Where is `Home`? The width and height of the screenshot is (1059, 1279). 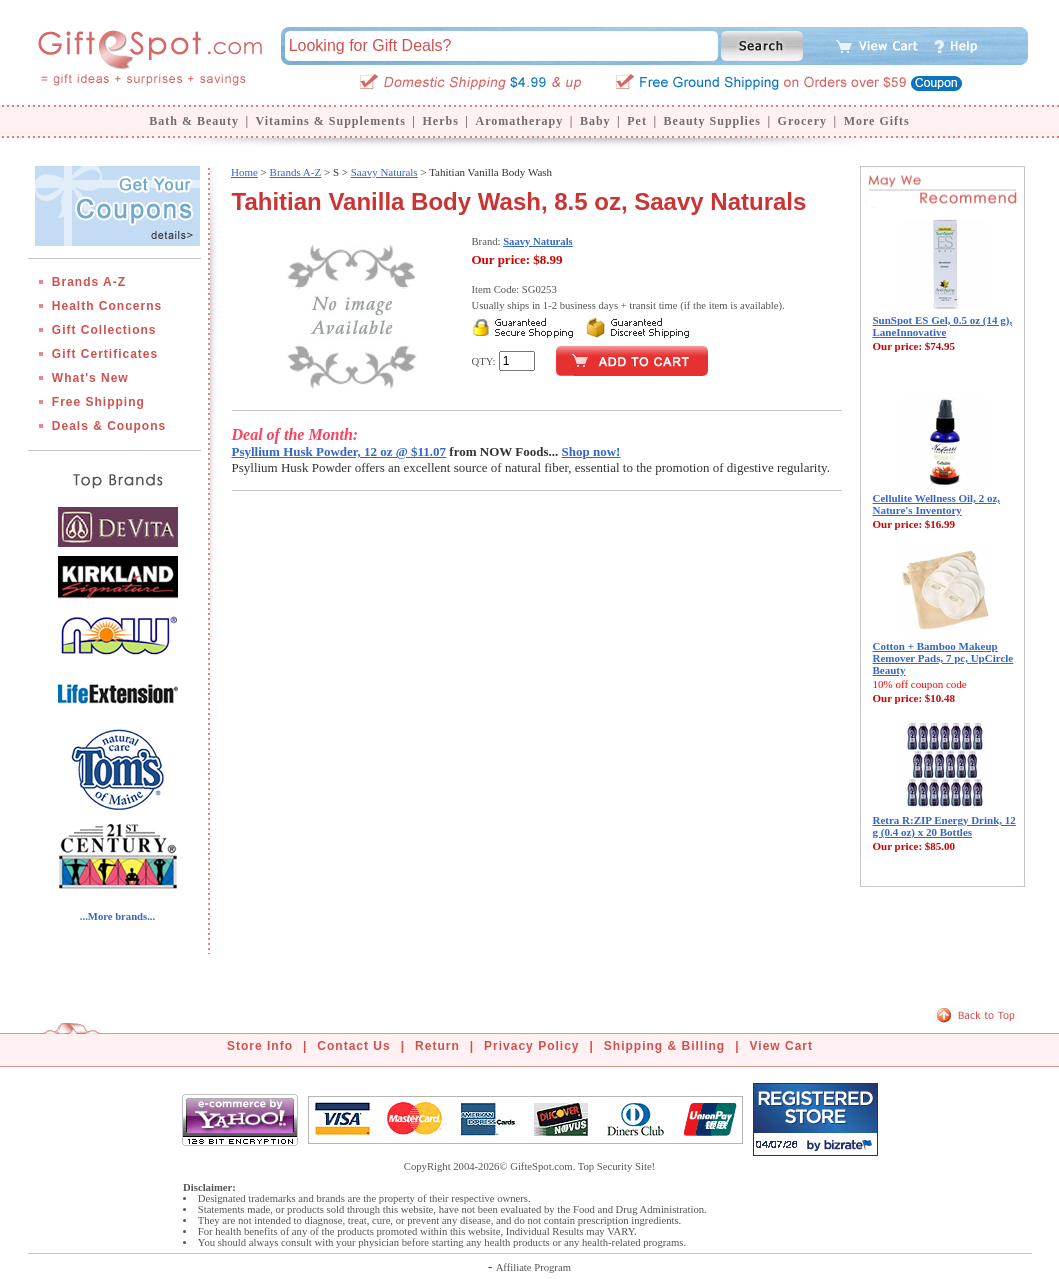 Home is located at coordinates (244, 172).